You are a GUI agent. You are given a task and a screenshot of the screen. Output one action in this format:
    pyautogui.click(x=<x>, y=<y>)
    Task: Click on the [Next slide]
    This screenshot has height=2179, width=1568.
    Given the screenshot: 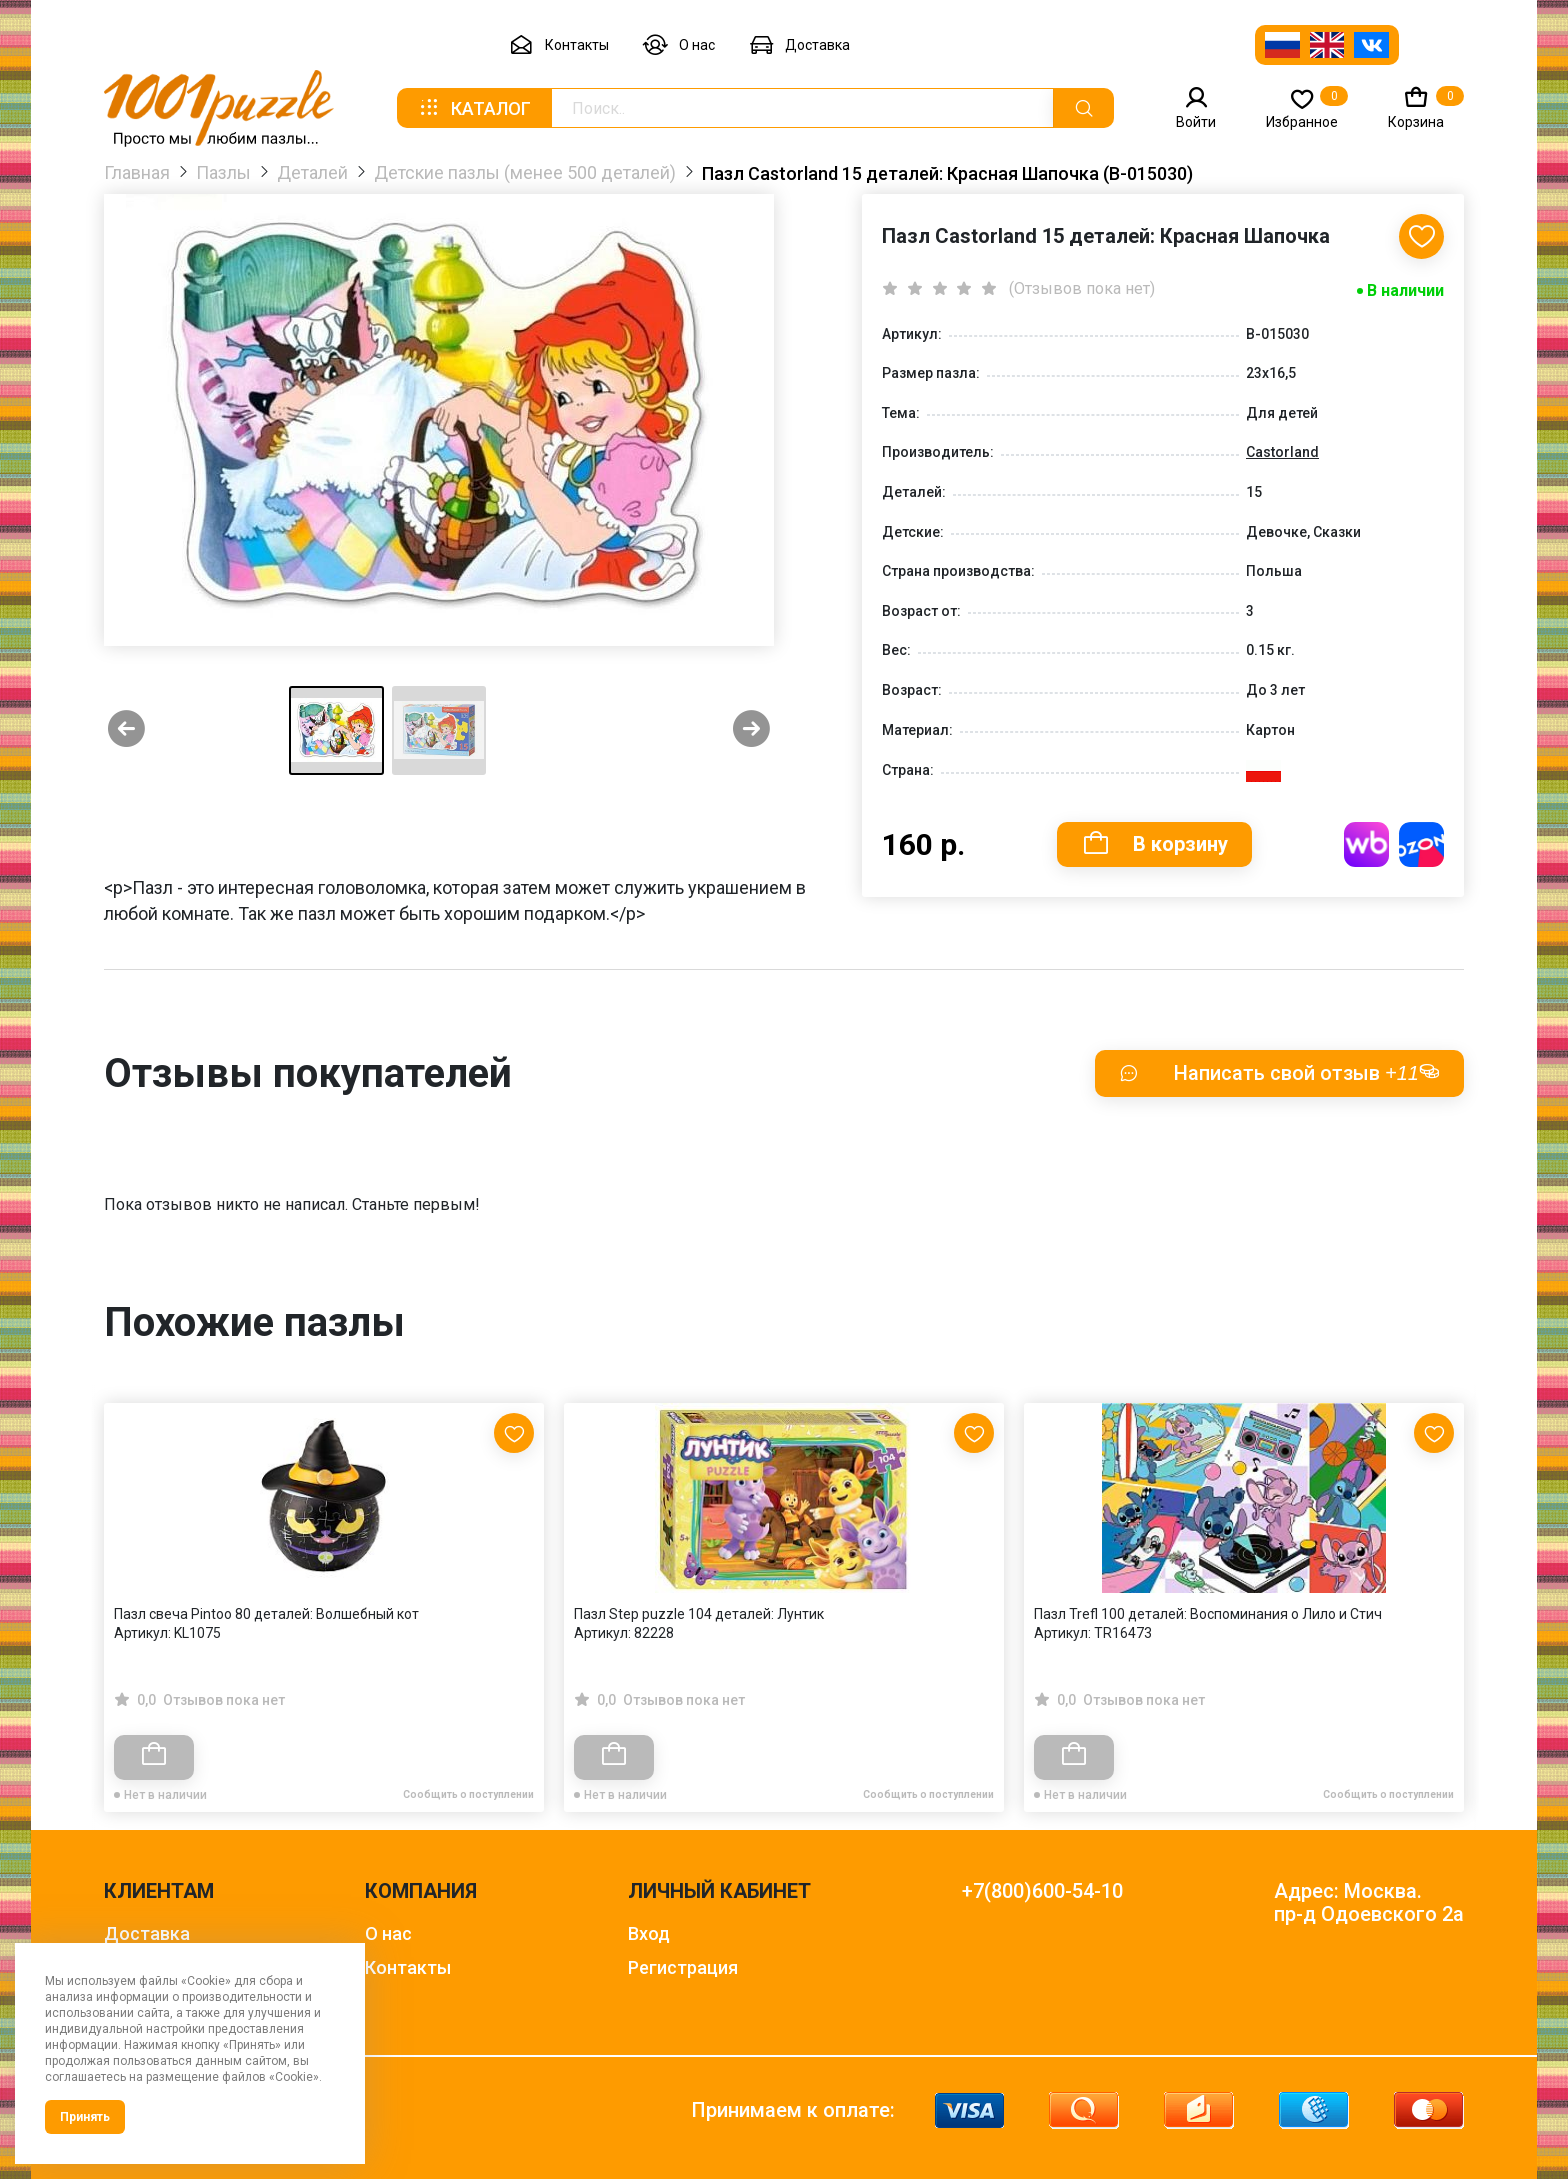 What is the action you would take?
    pyautogui.click(x=751, y=730)
    